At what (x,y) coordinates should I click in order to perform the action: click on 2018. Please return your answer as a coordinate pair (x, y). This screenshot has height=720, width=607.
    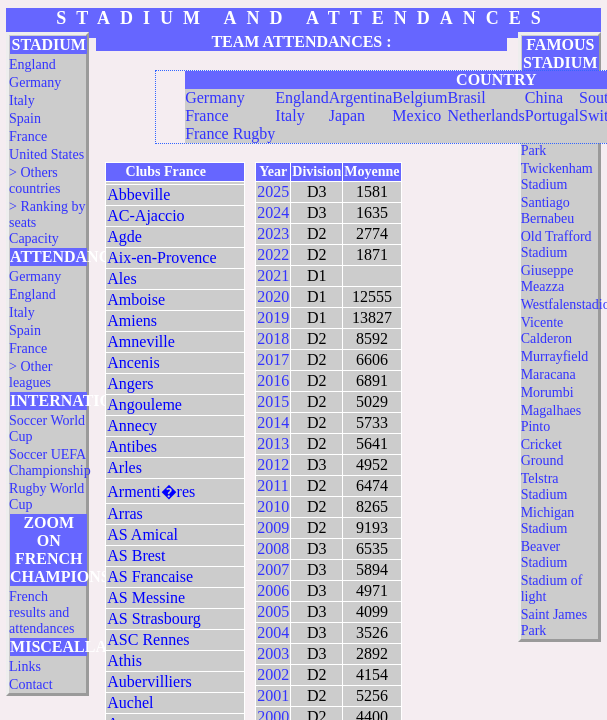
    Looking at the image, I should click on (273, 338).